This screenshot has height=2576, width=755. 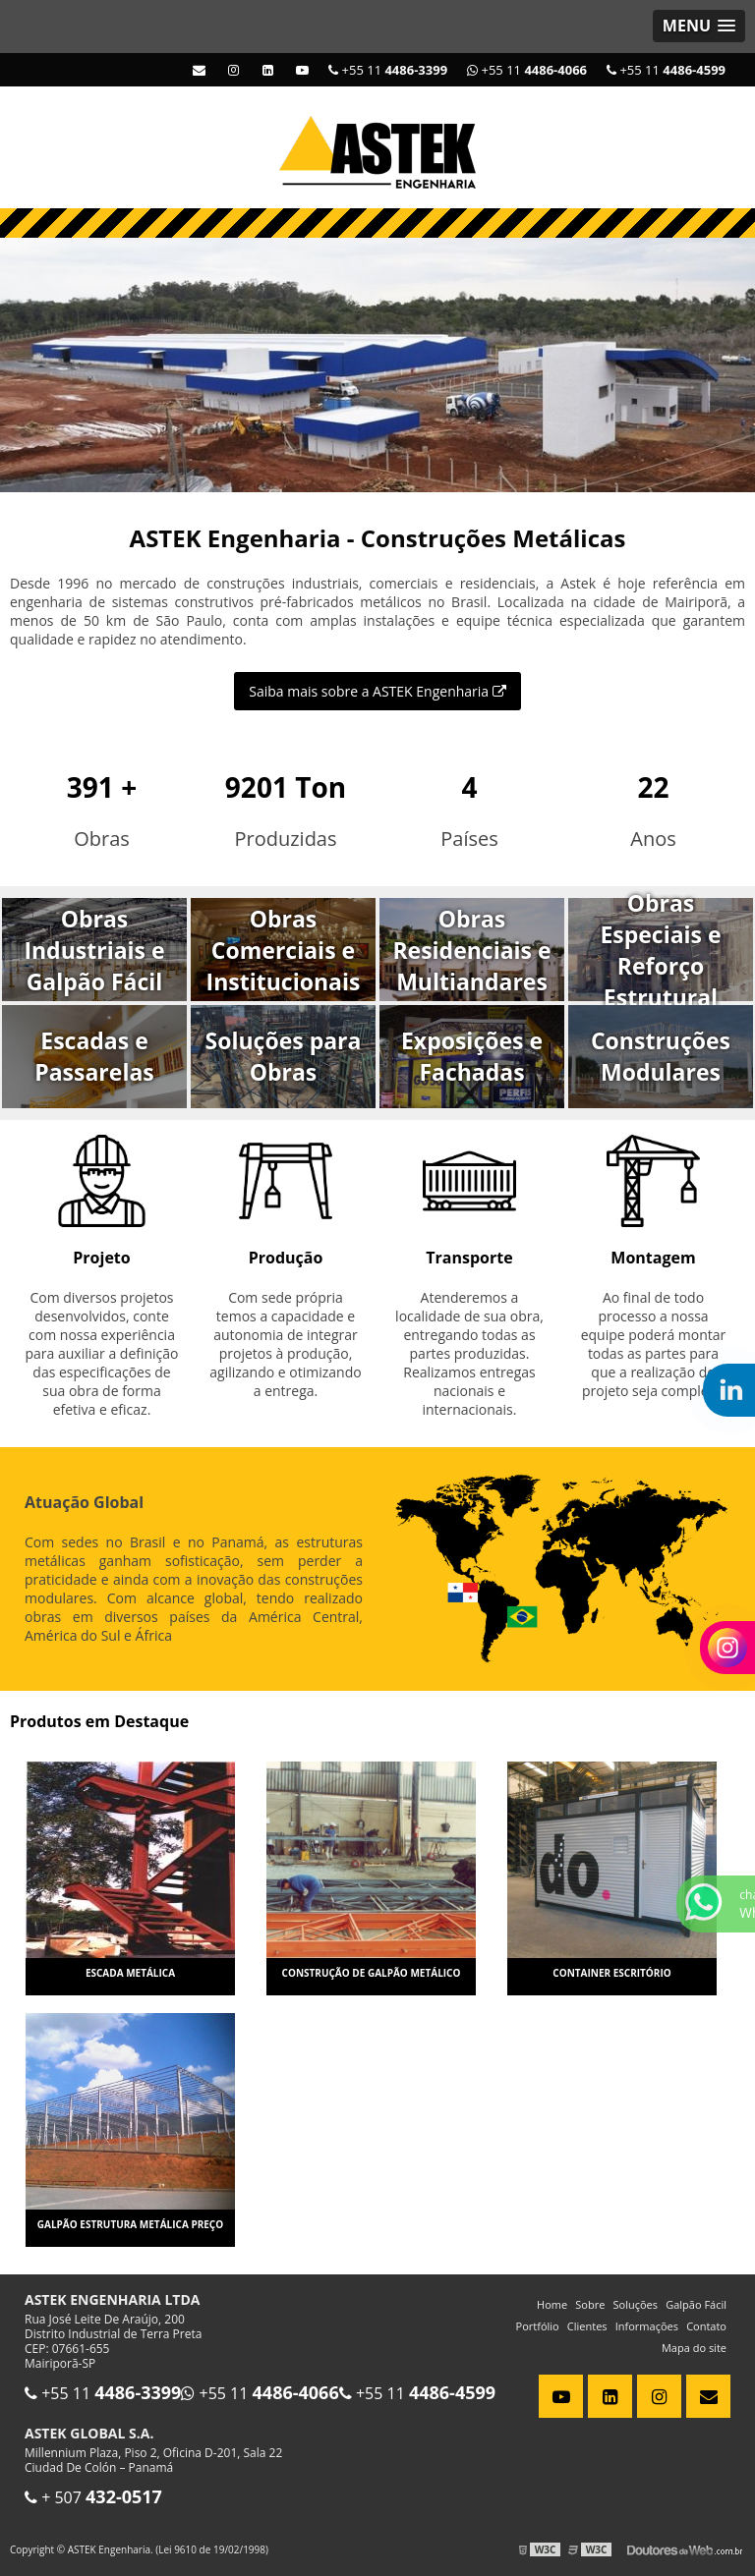 What do you see at coordinates (471, 950) in the screenshot?
I see `Obras Residenciais e Multiandares` at bounding box center [471, 950].